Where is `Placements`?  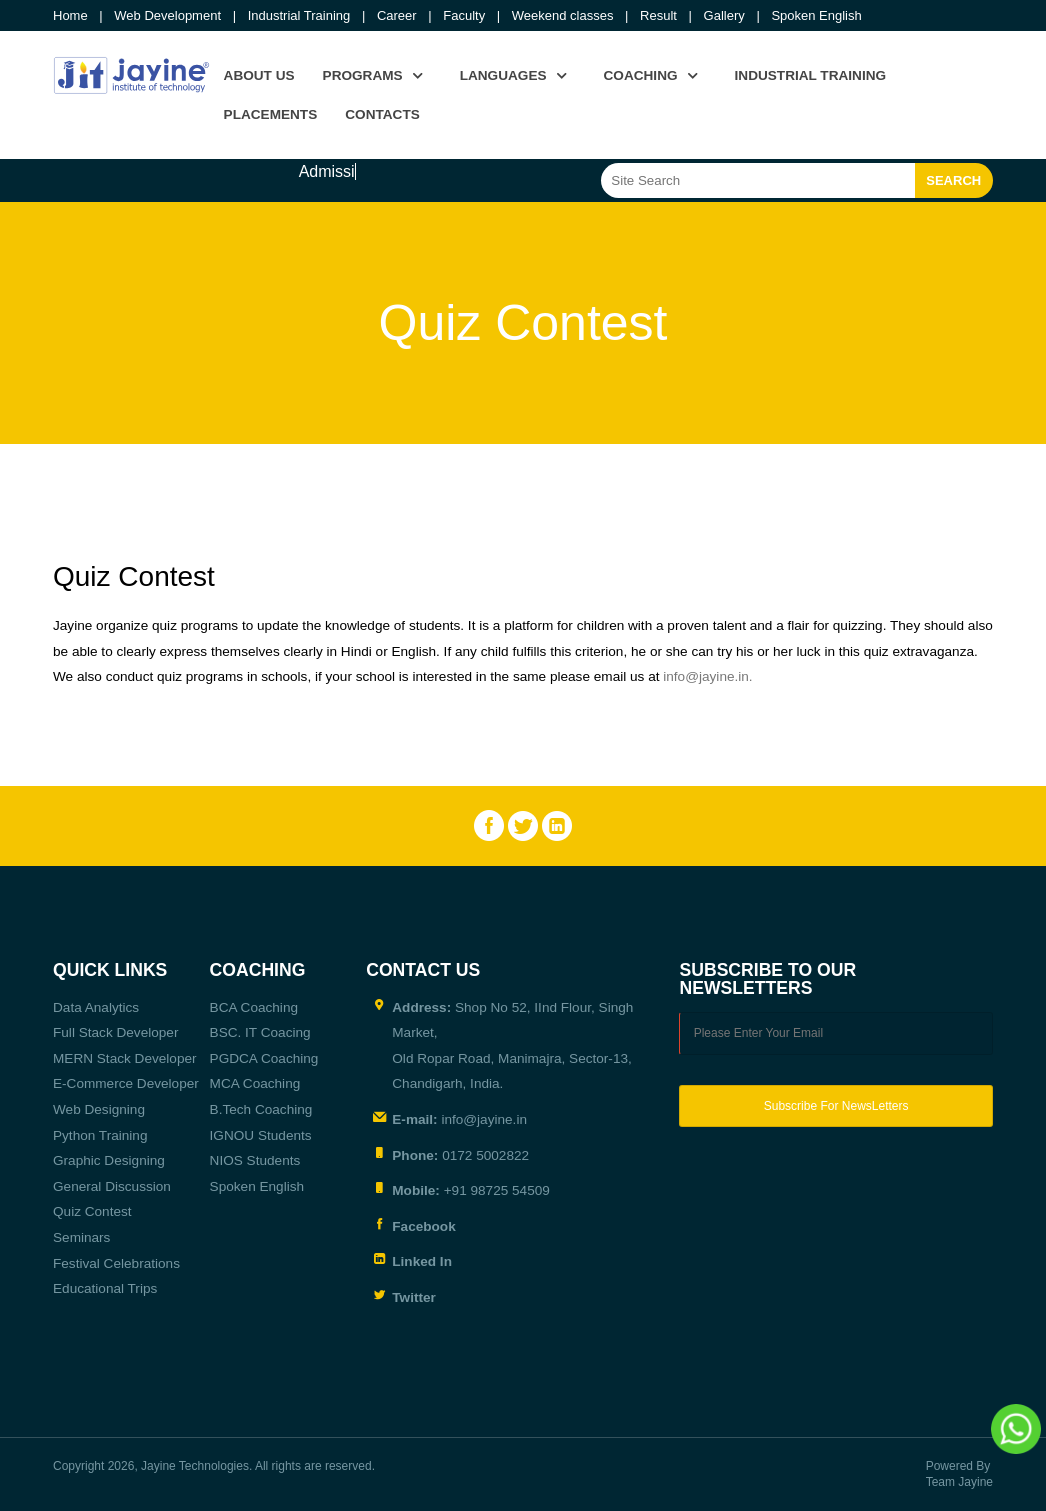 Placements is located at coordinates (271, 114).